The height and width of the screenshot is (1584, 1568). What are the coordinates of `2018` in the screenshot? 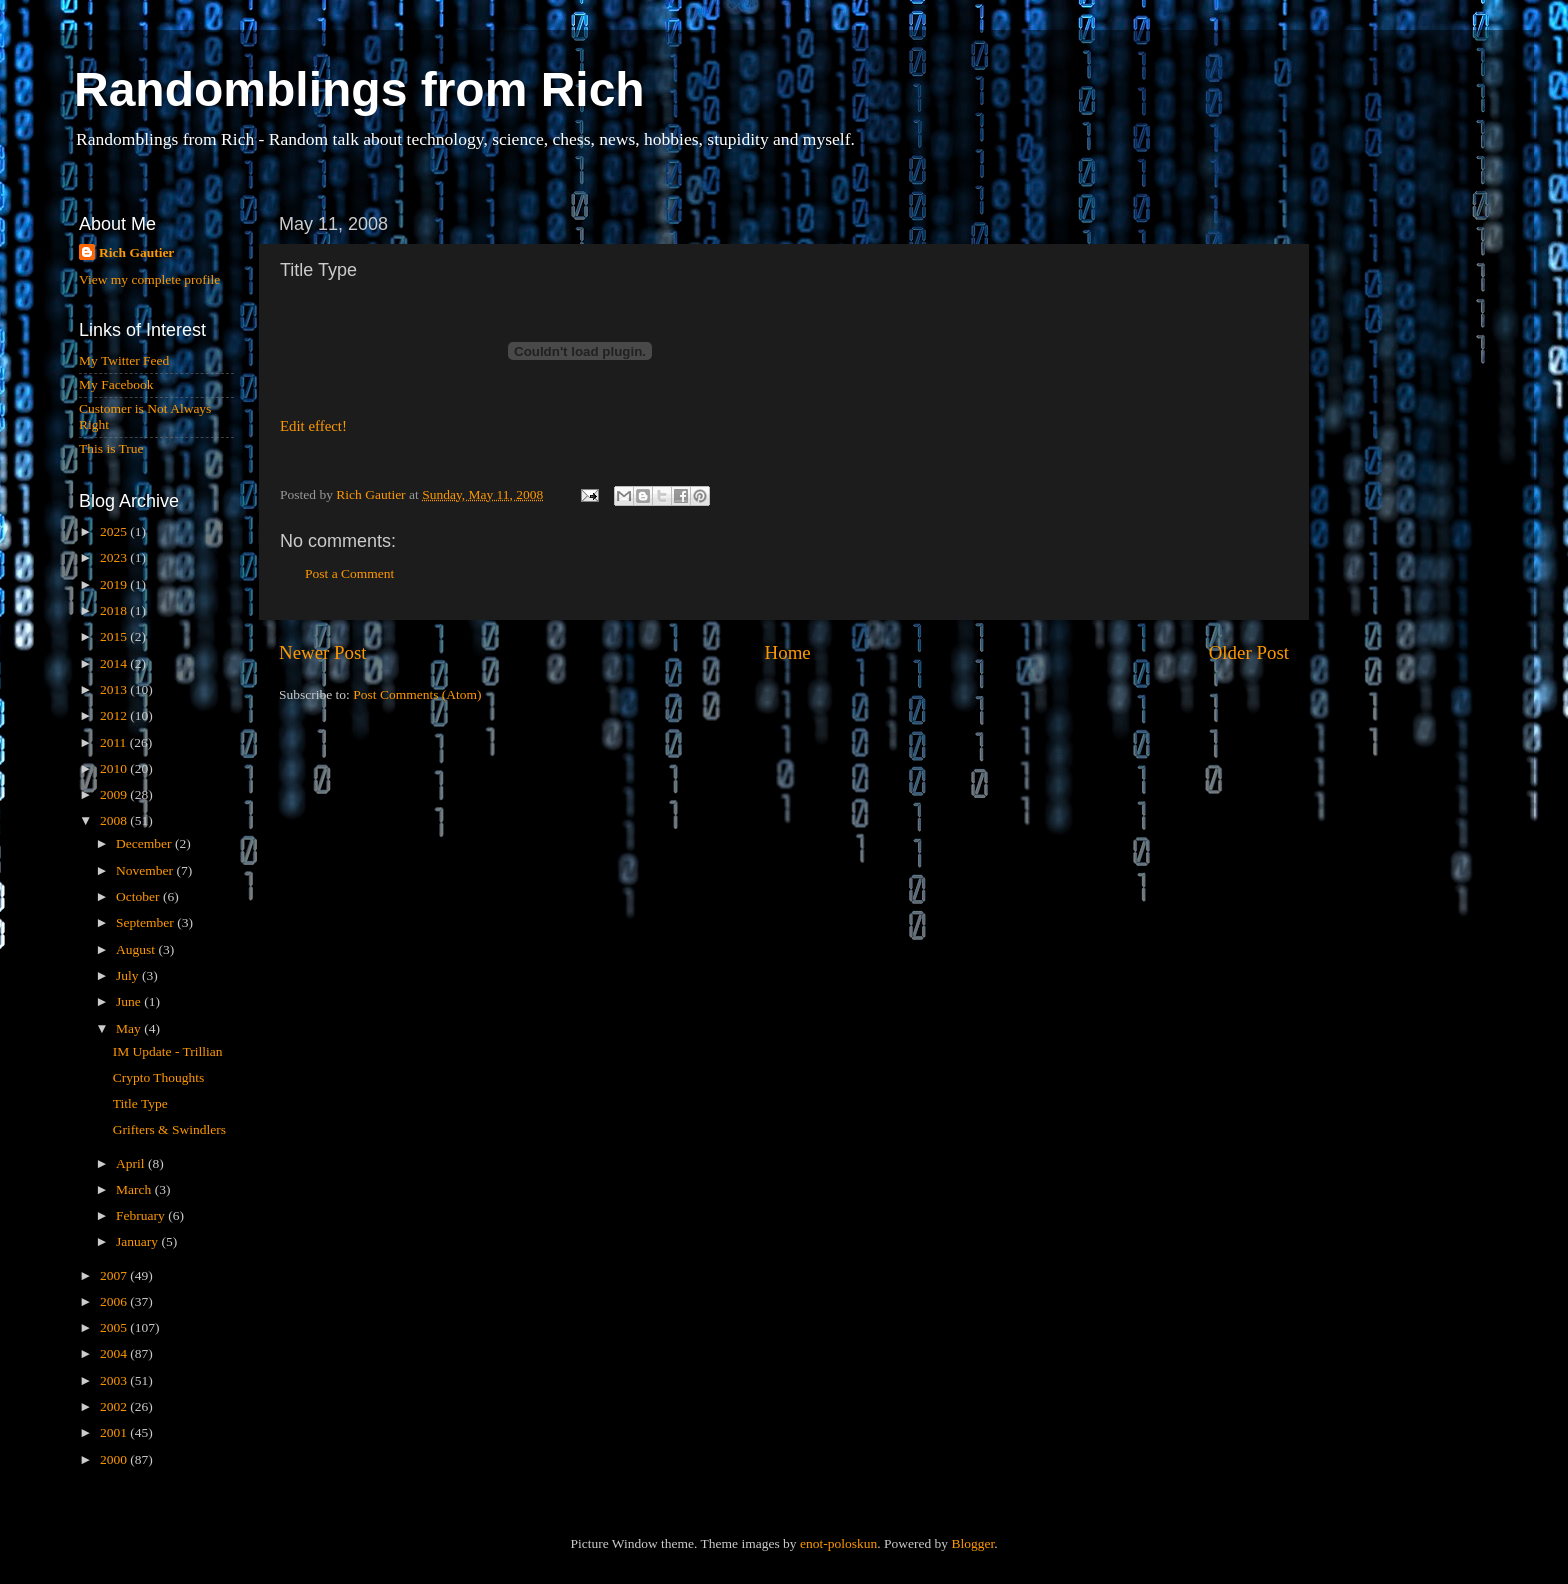 It's located at (115, 610).